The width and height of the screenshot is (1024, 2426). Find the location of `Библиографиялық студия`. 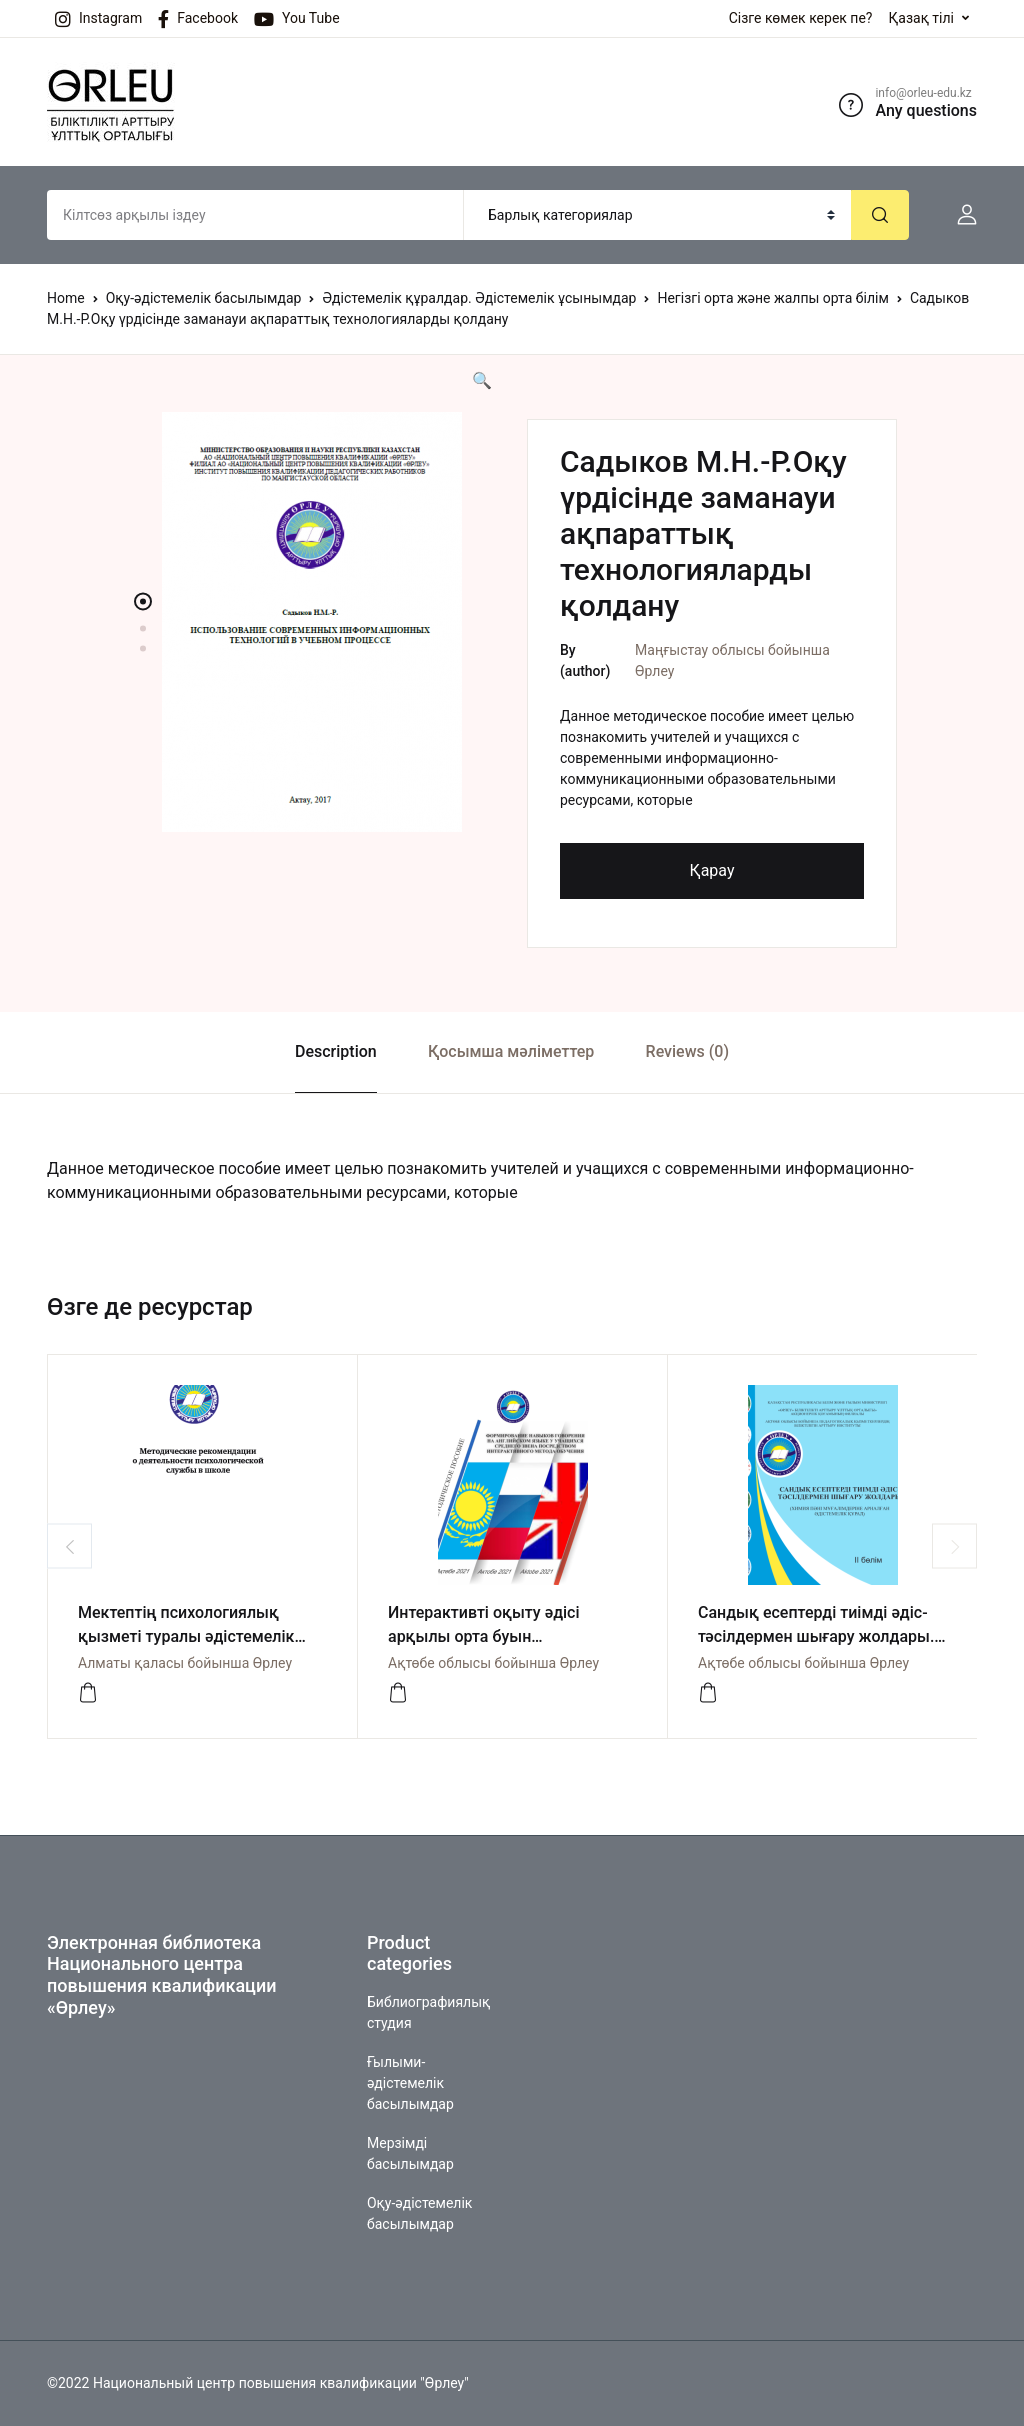

Библиографиялық студия is located at coordinates (428, 2012).